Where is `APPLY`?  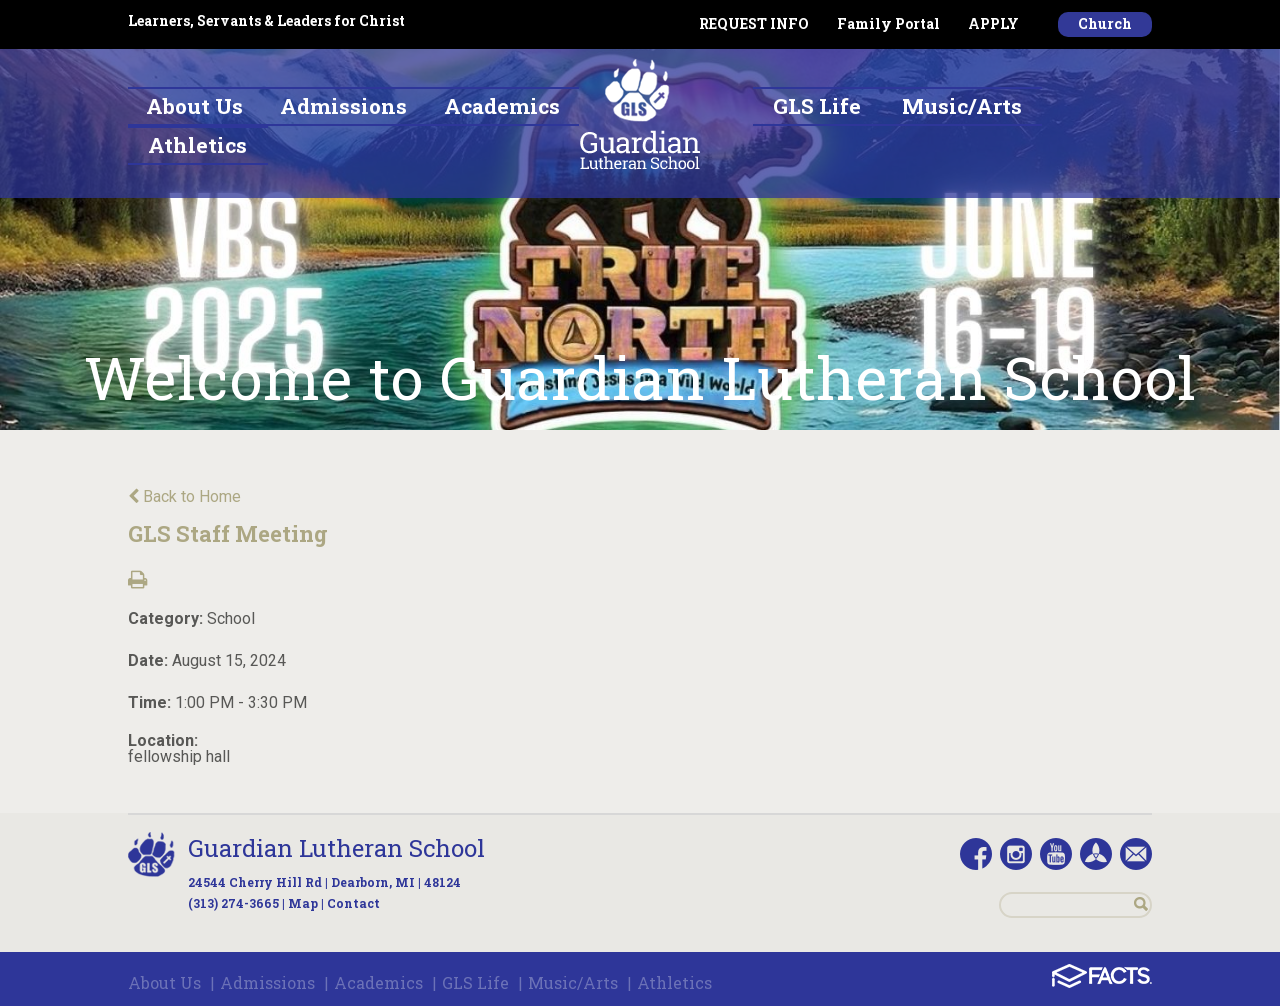
APPLY is located at coordinates (993, 23).